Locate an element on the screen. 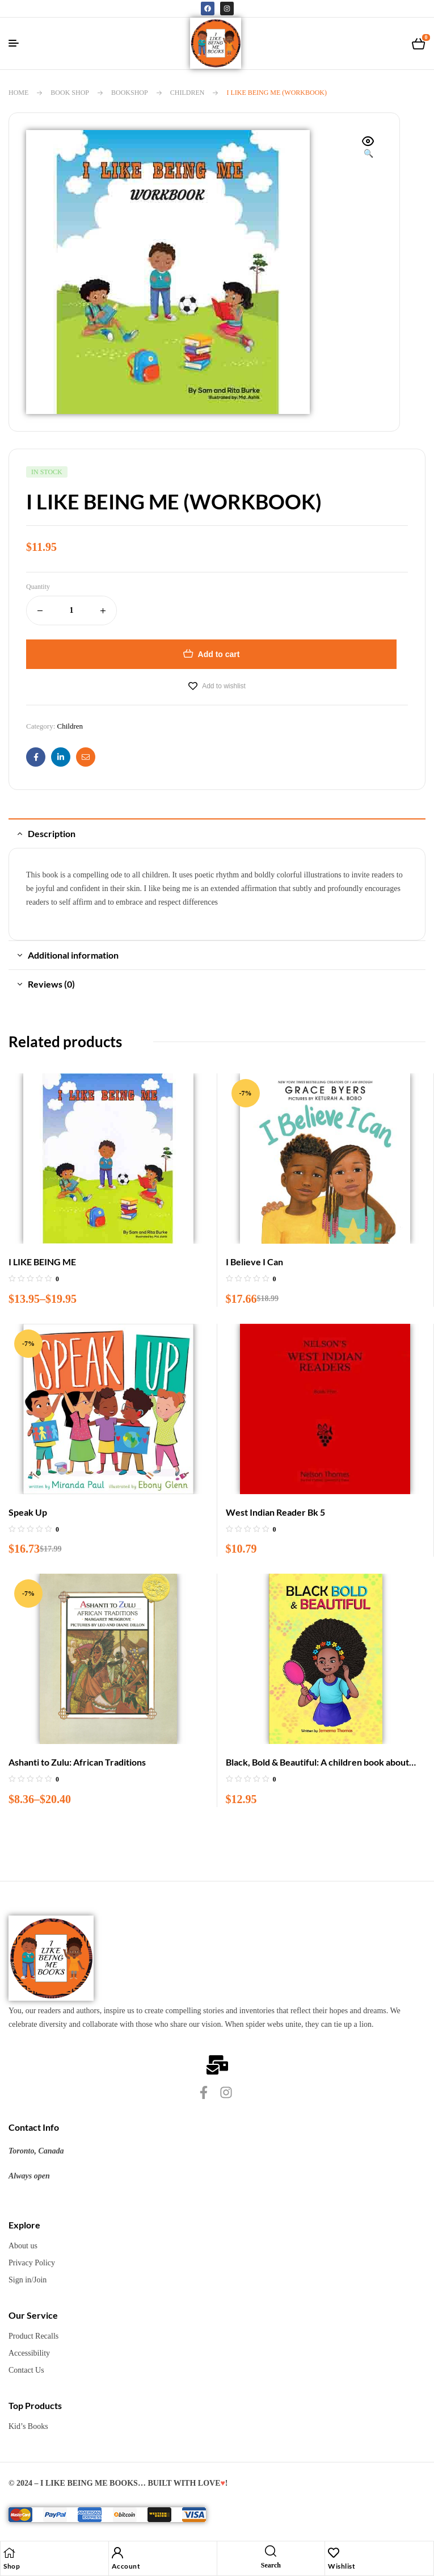  Home is located at coordinates (18, 93).